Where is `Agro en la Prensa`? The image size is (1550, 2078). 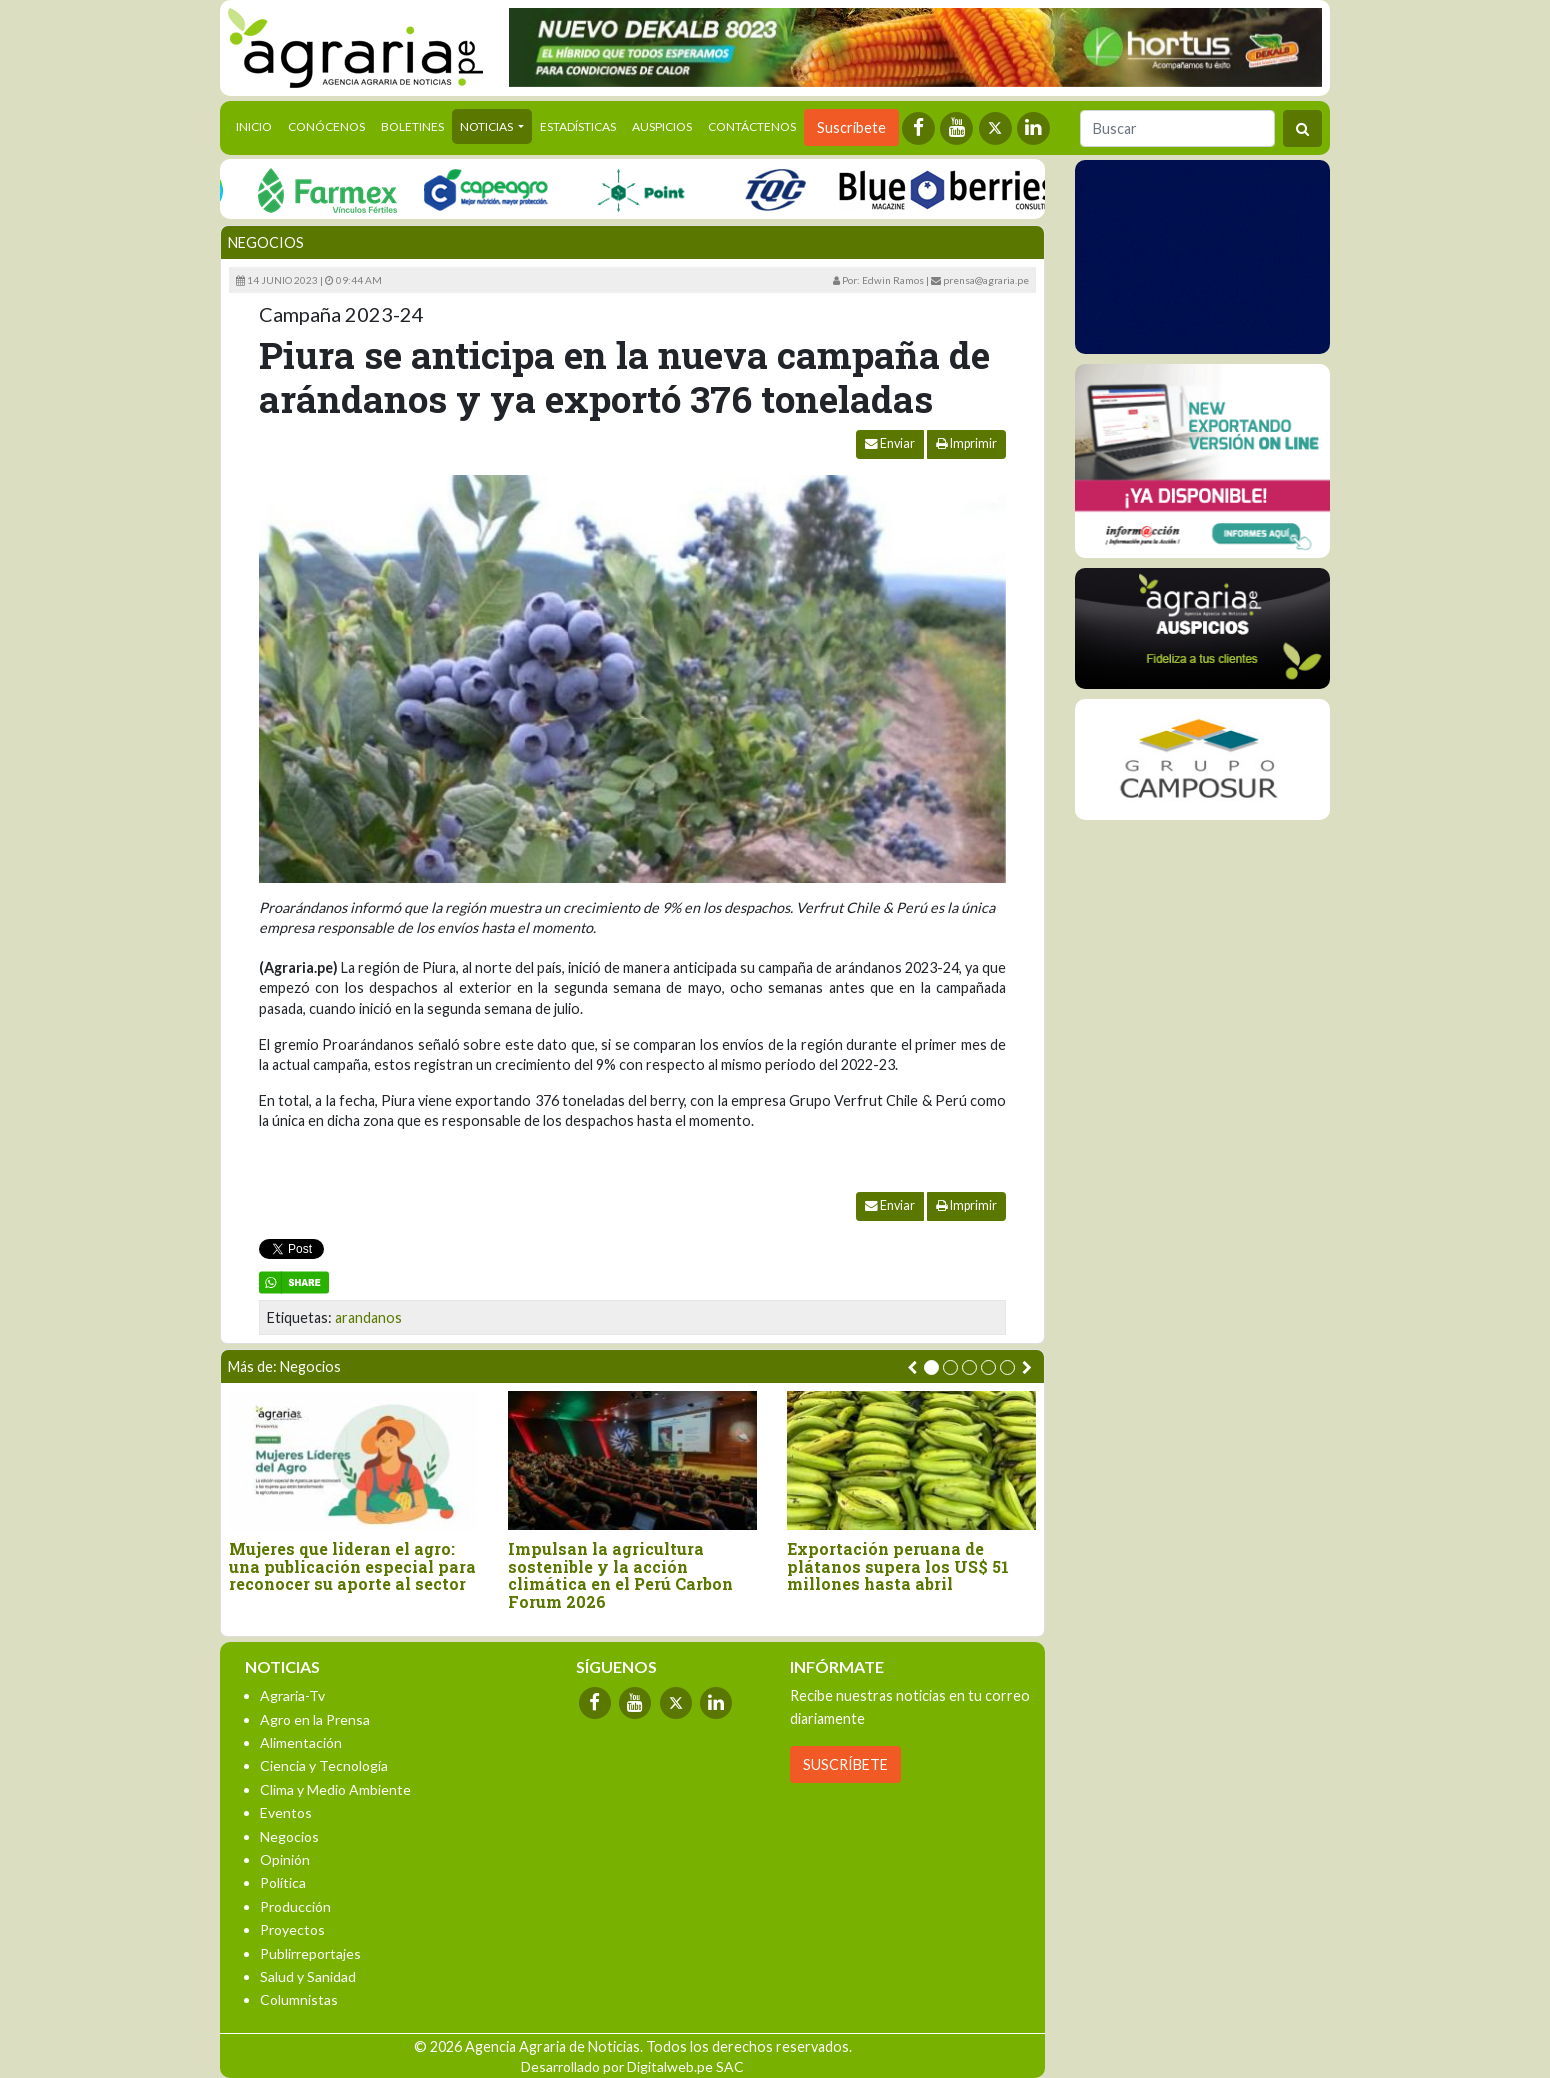
Agro en la Prensa is located at coordinates (315, 1719).